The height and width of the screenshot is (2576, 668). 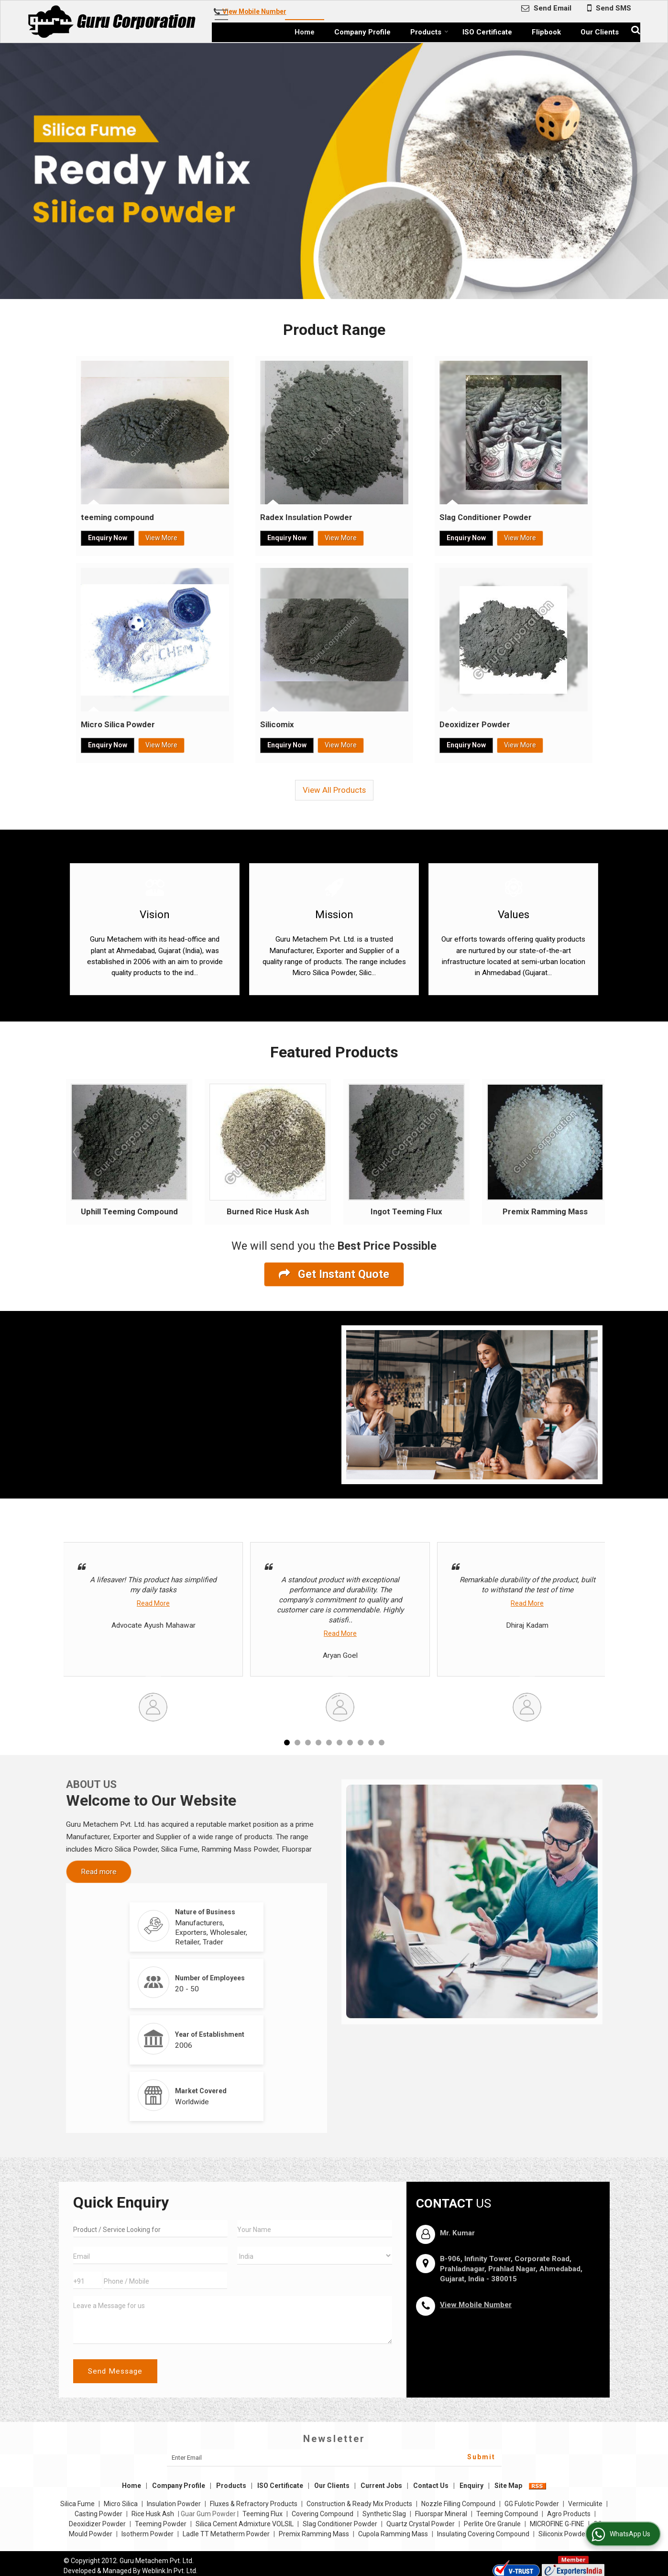 What do you see at coordinates (474, 724) in the screenshot?
I see `Deoxidizer Powder` at bounding box center [474, 724].